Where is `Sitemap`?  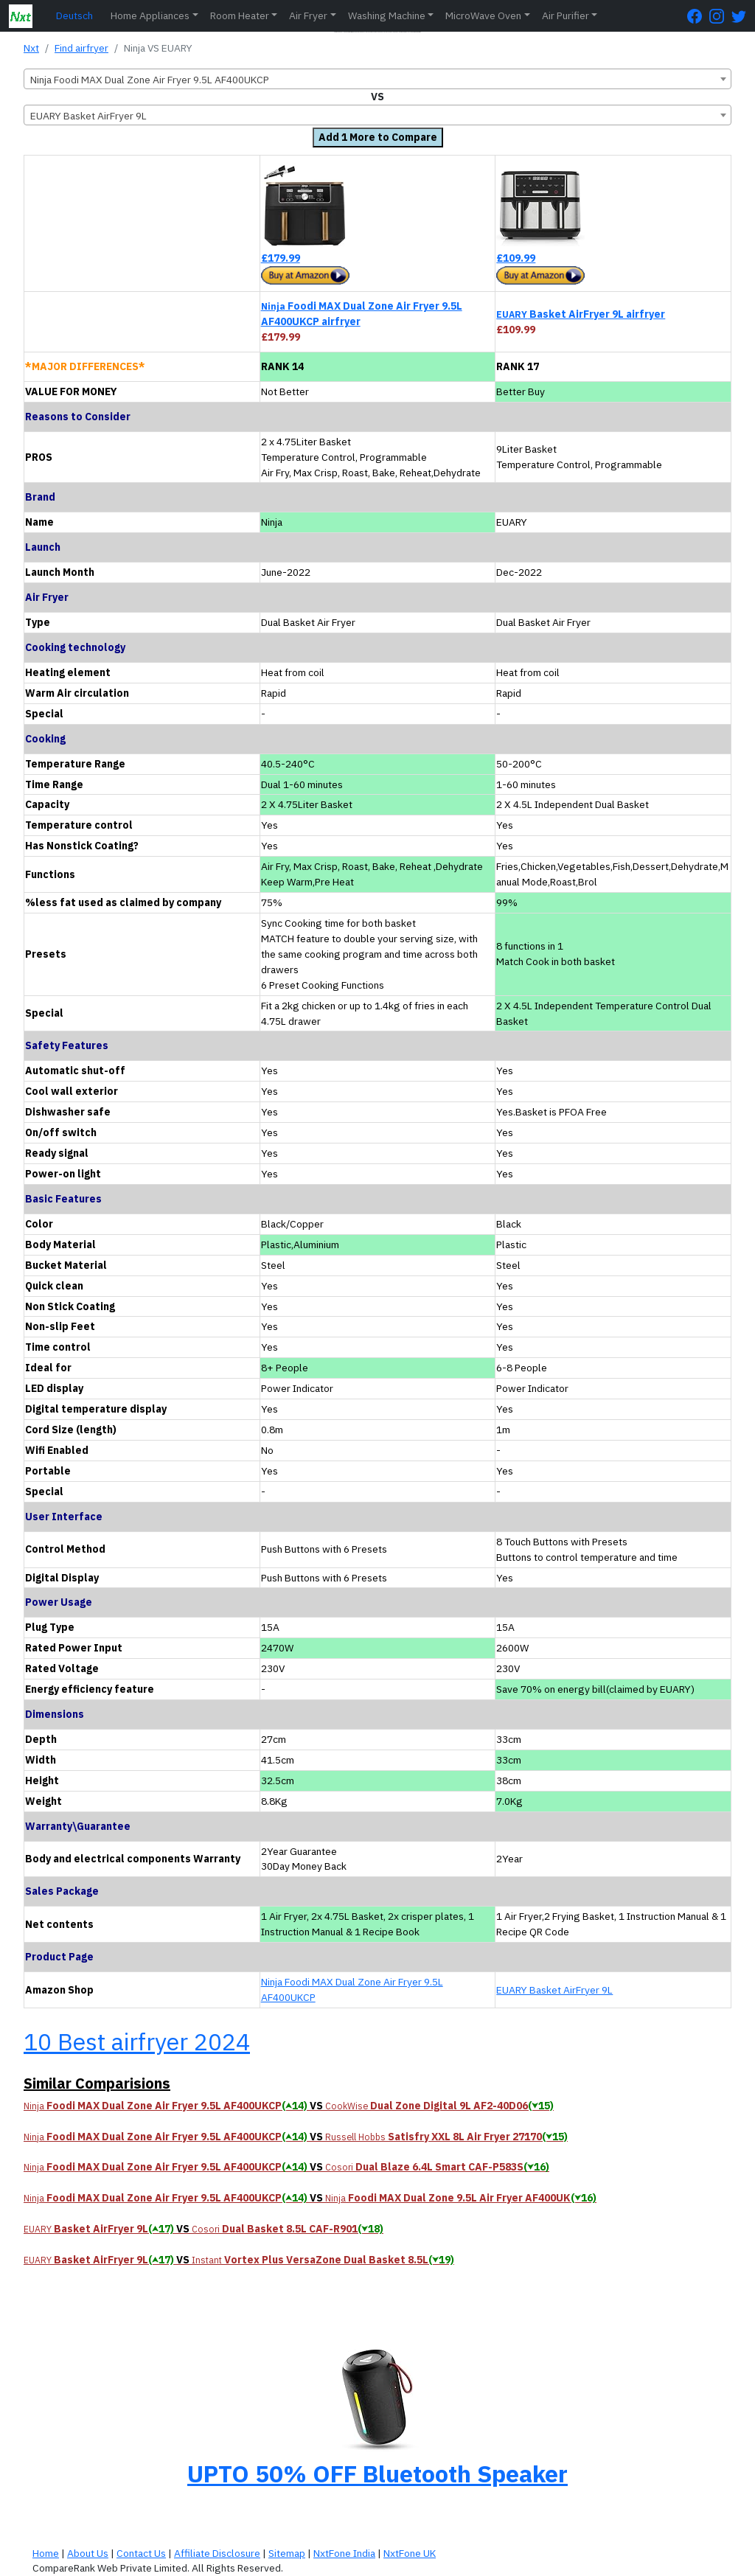
Sitemap is located at coordinates (286, 2553).